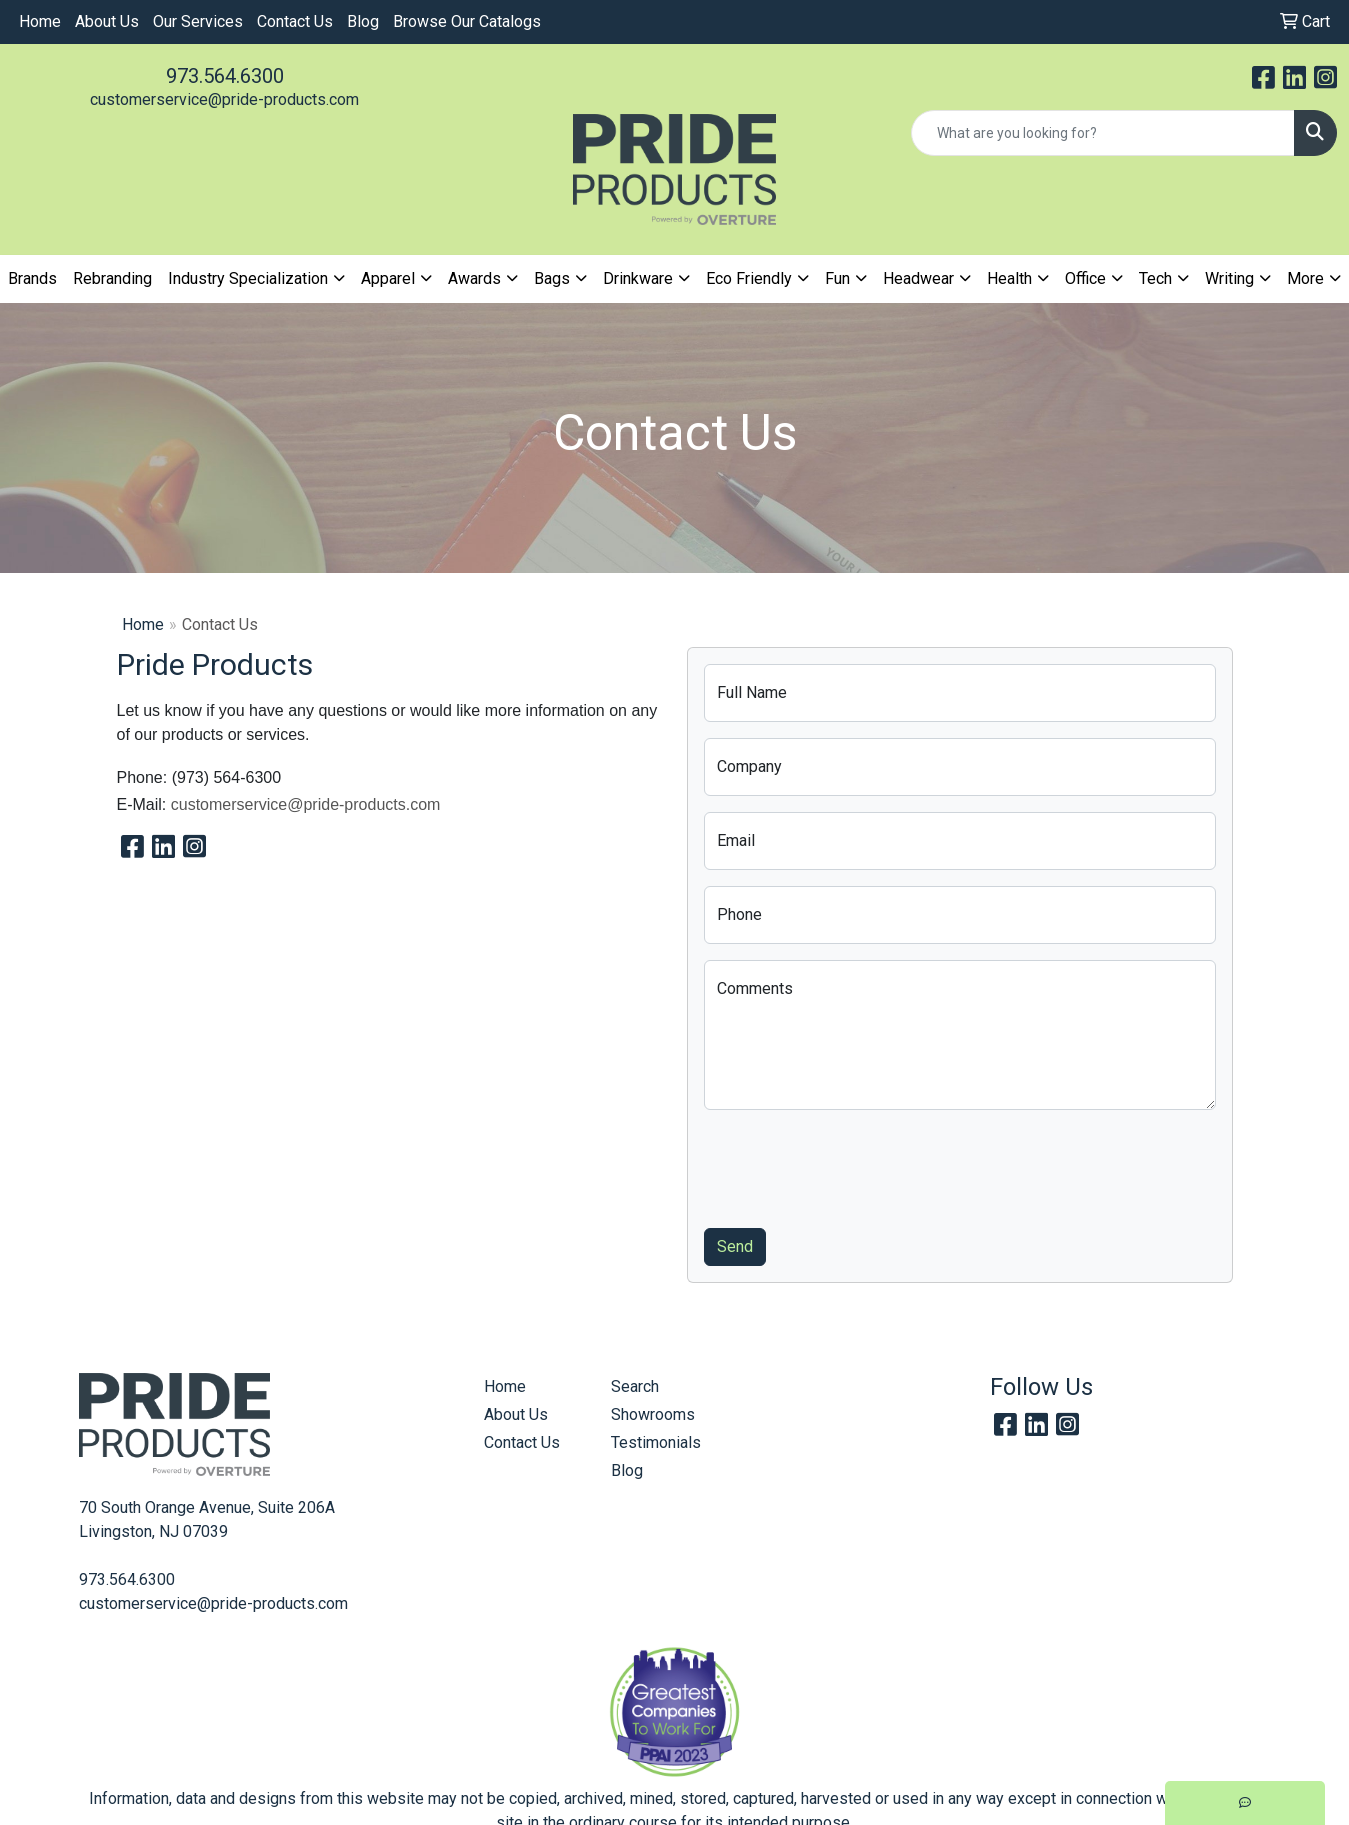 This screenshot has height=1825, width=1349. I want to click on [Quick Search], so click(1103, 133).